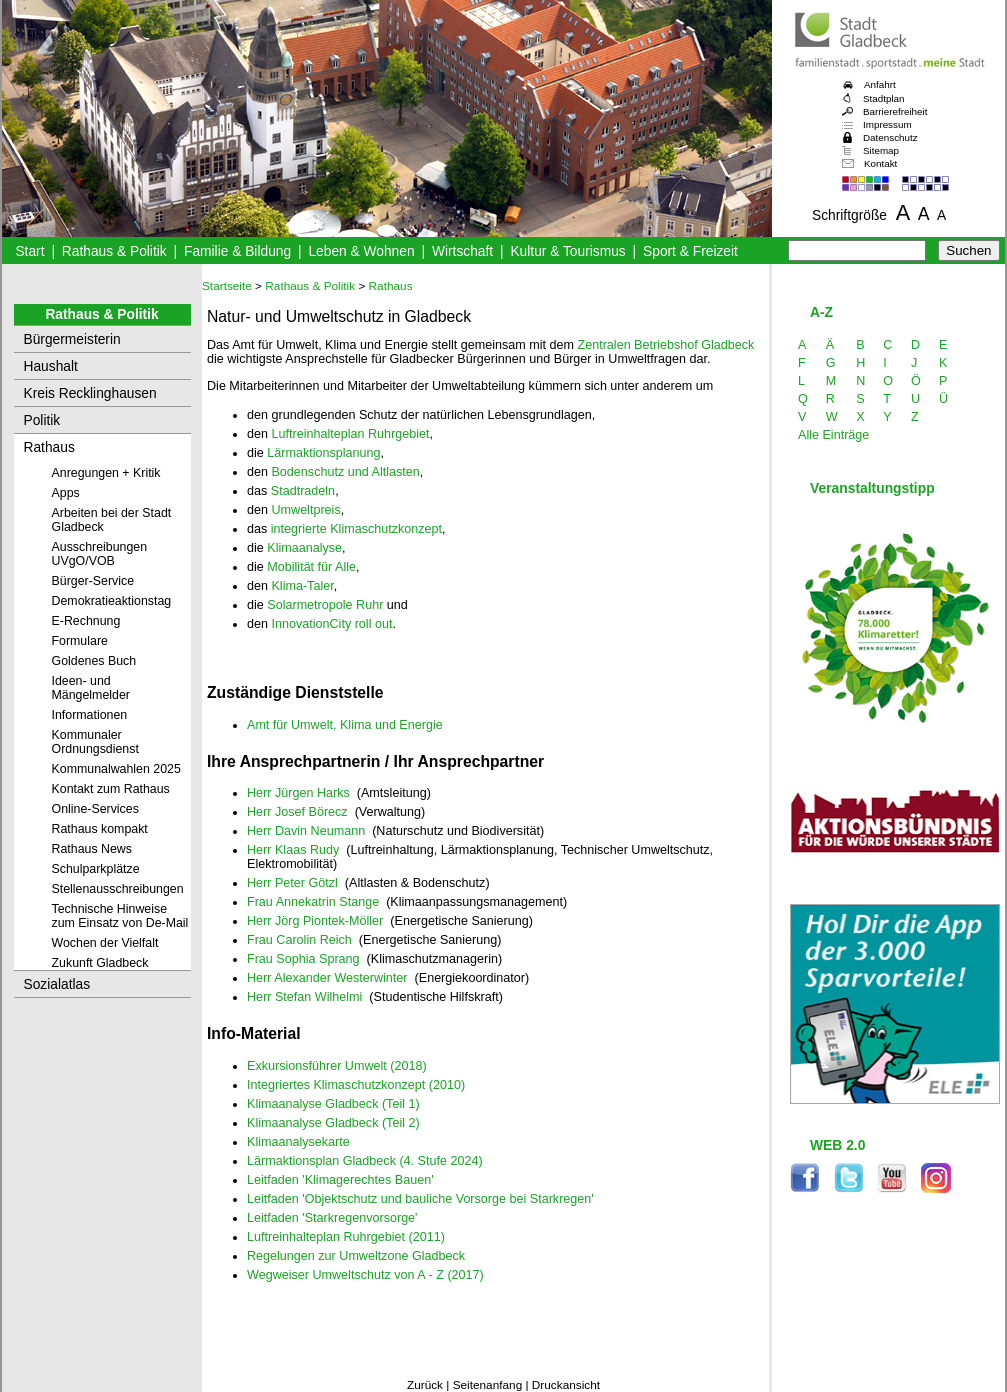 This screenshot has height=1392, width=1007. I want to click on Wirtschaft, so click(462, 251).